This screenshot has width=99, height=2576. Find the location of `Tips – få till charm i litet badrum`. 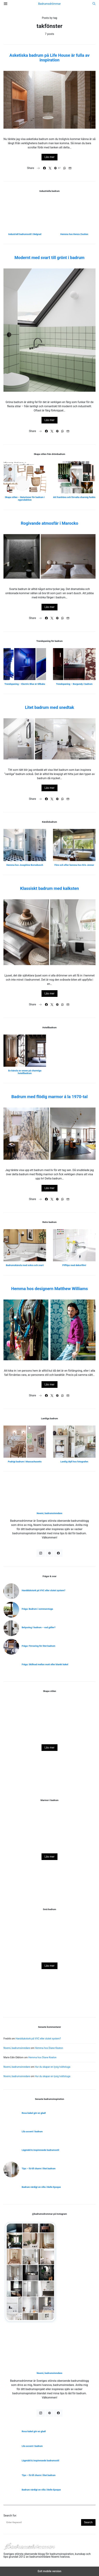

Tips – få till charm i litet badrum is located at coordinates (39, 2168).